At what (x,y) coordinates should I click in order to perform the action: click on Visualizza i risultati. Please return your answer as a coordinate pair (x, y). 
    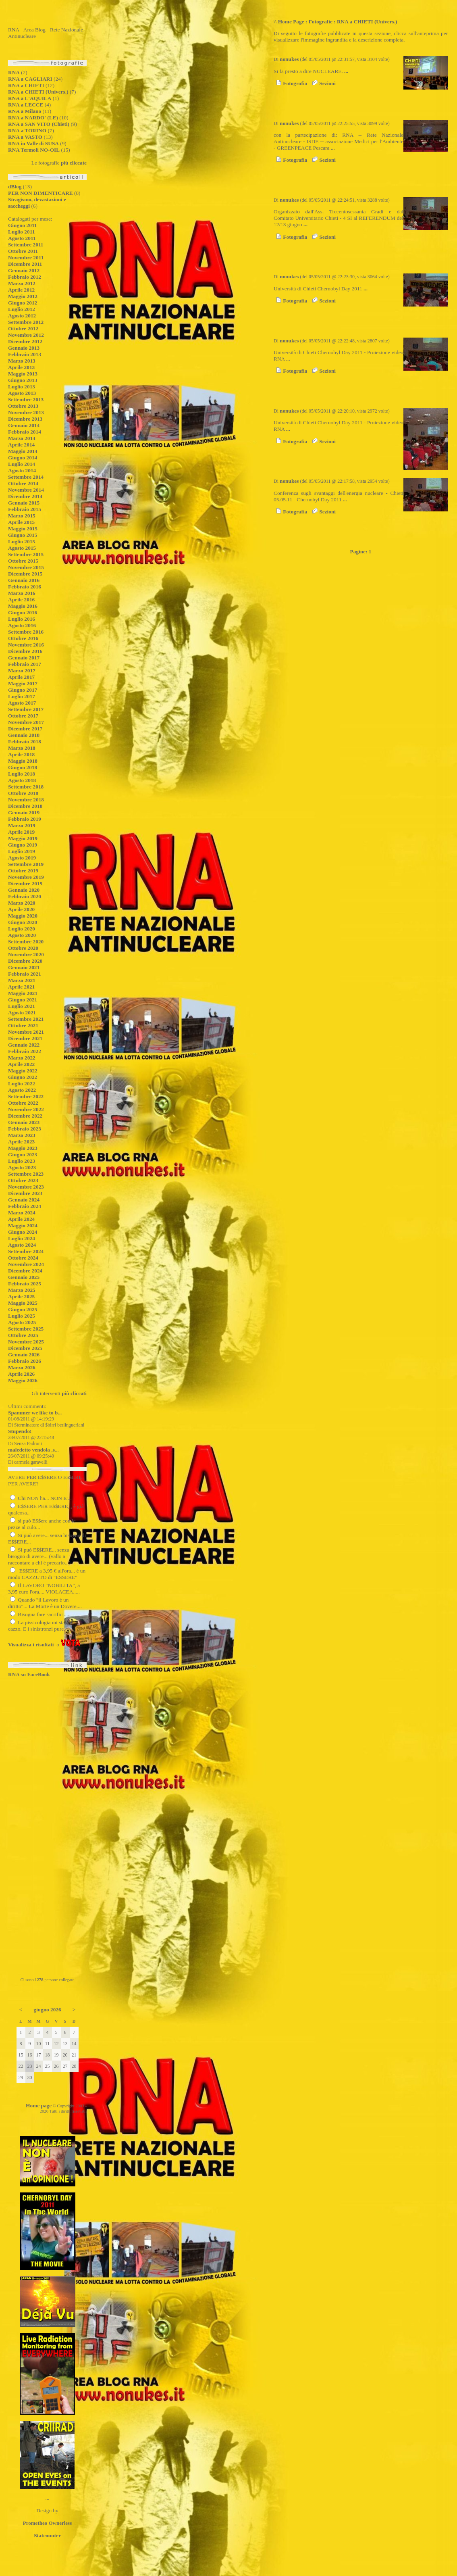
    Looking at the image, I should click on (31, 1645).